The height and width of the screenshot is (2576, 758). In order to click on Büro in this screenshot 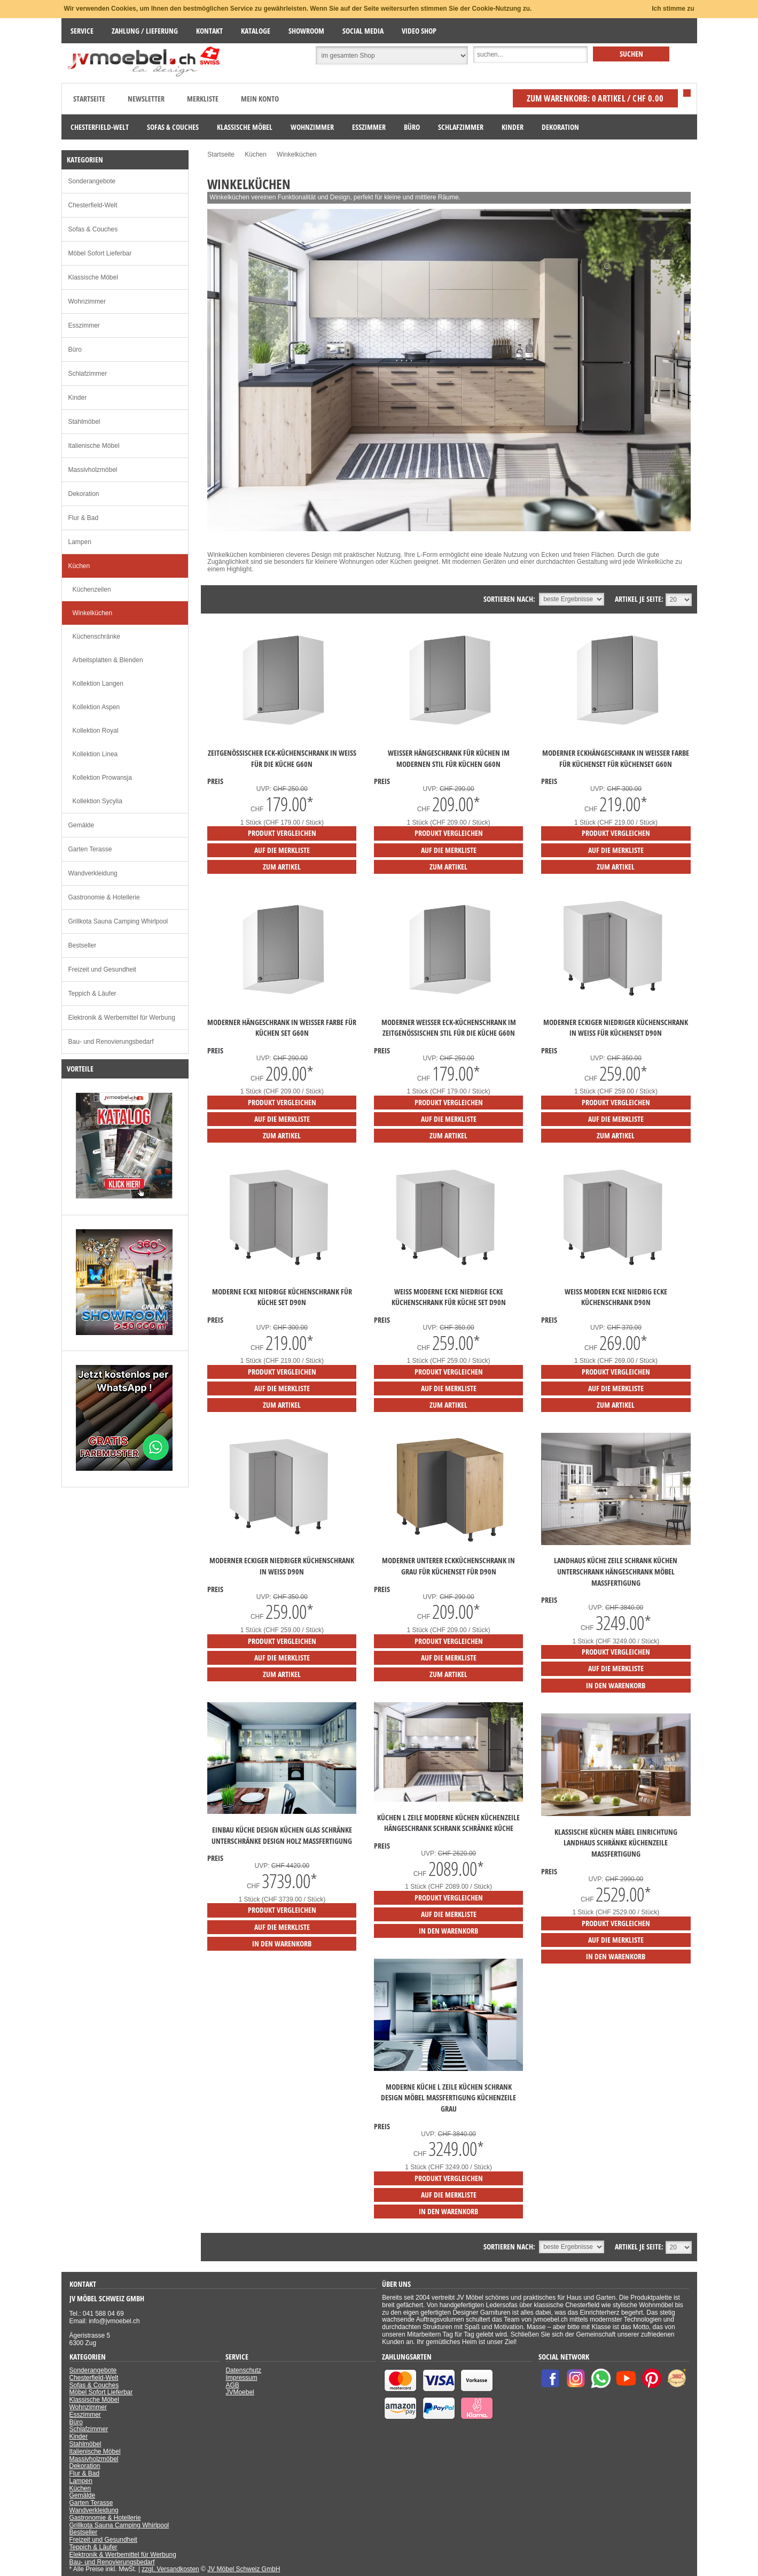, I will do `click(75, 349)`.